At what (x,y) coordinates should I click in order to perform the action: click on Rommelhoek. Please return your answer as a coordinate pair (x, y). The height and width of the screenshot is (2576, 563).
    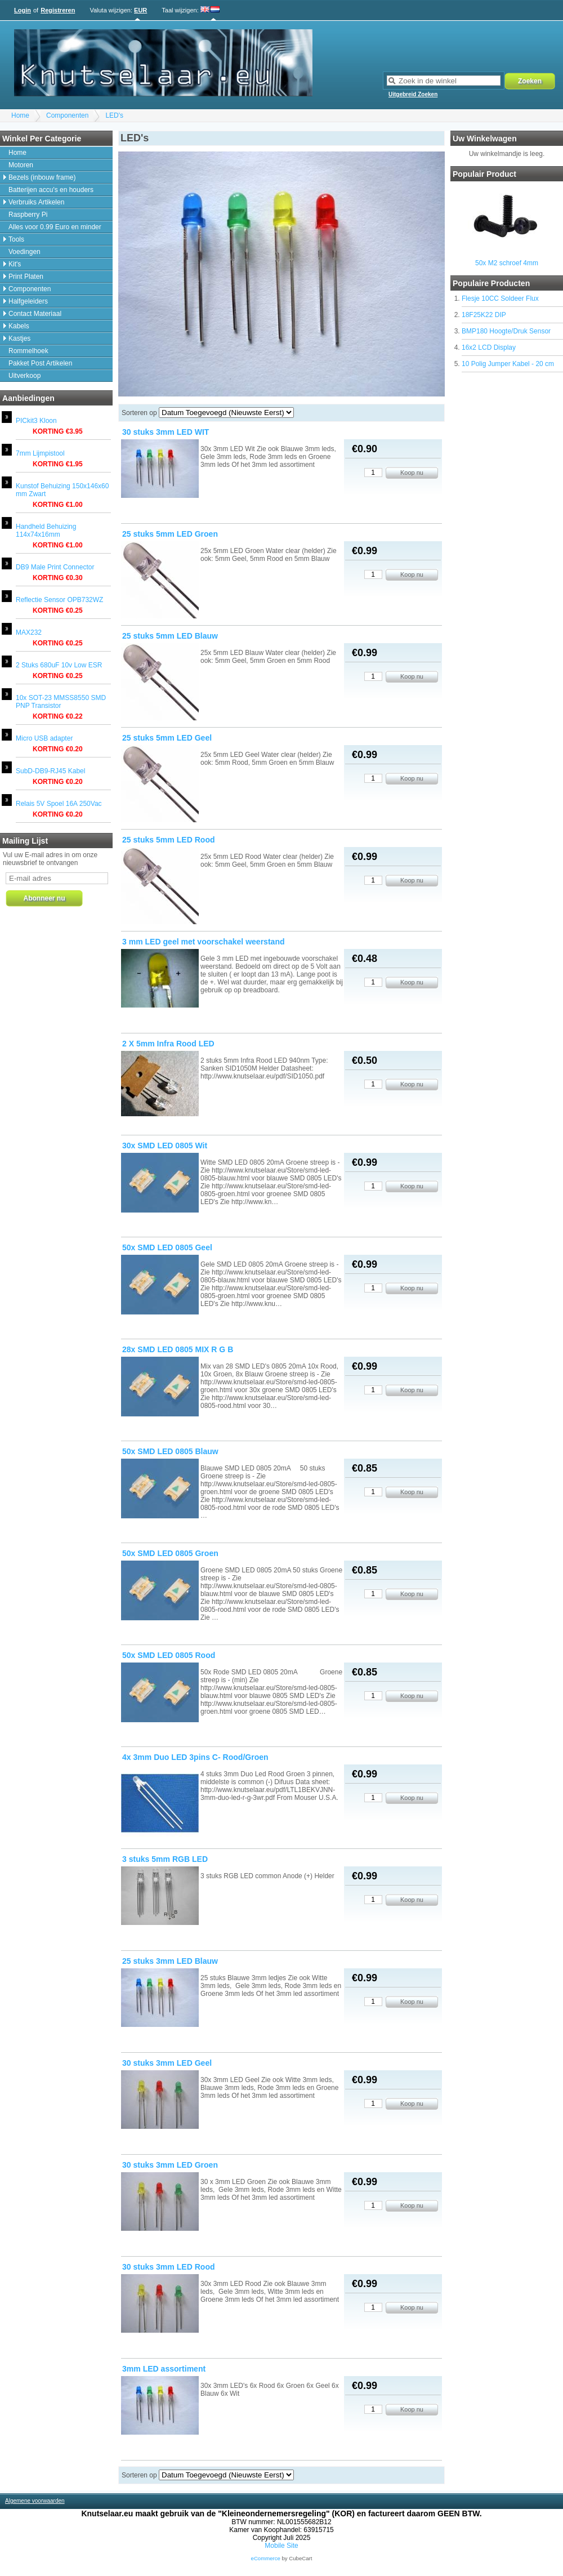
    Looking at the image, I should click on (28, 351).